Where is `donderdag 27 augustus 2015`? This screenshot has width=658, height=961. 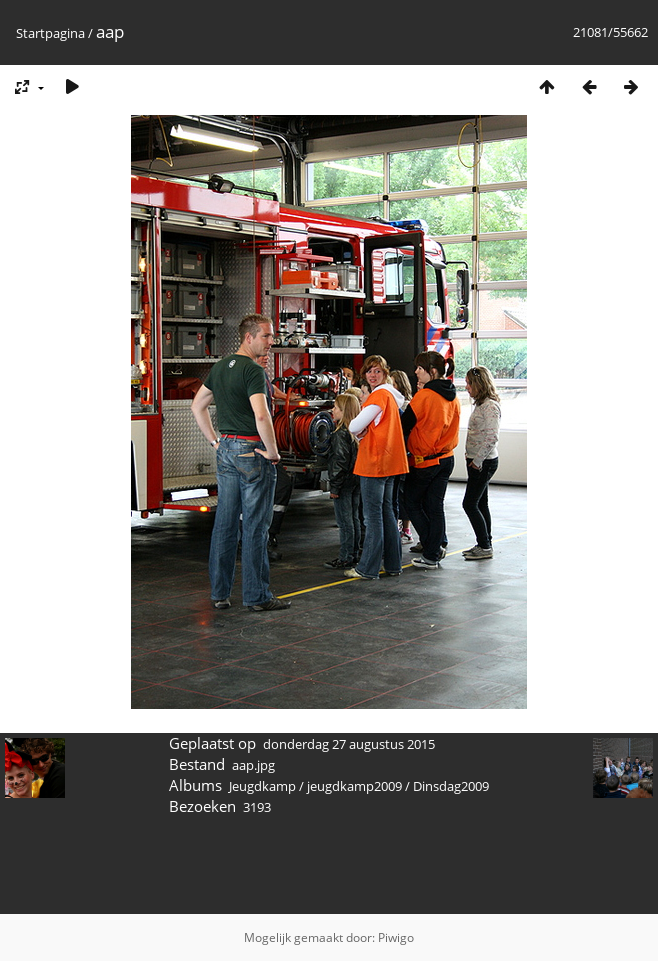 donderdag 27 augustus 2015 is located at coordinates (349, 744).